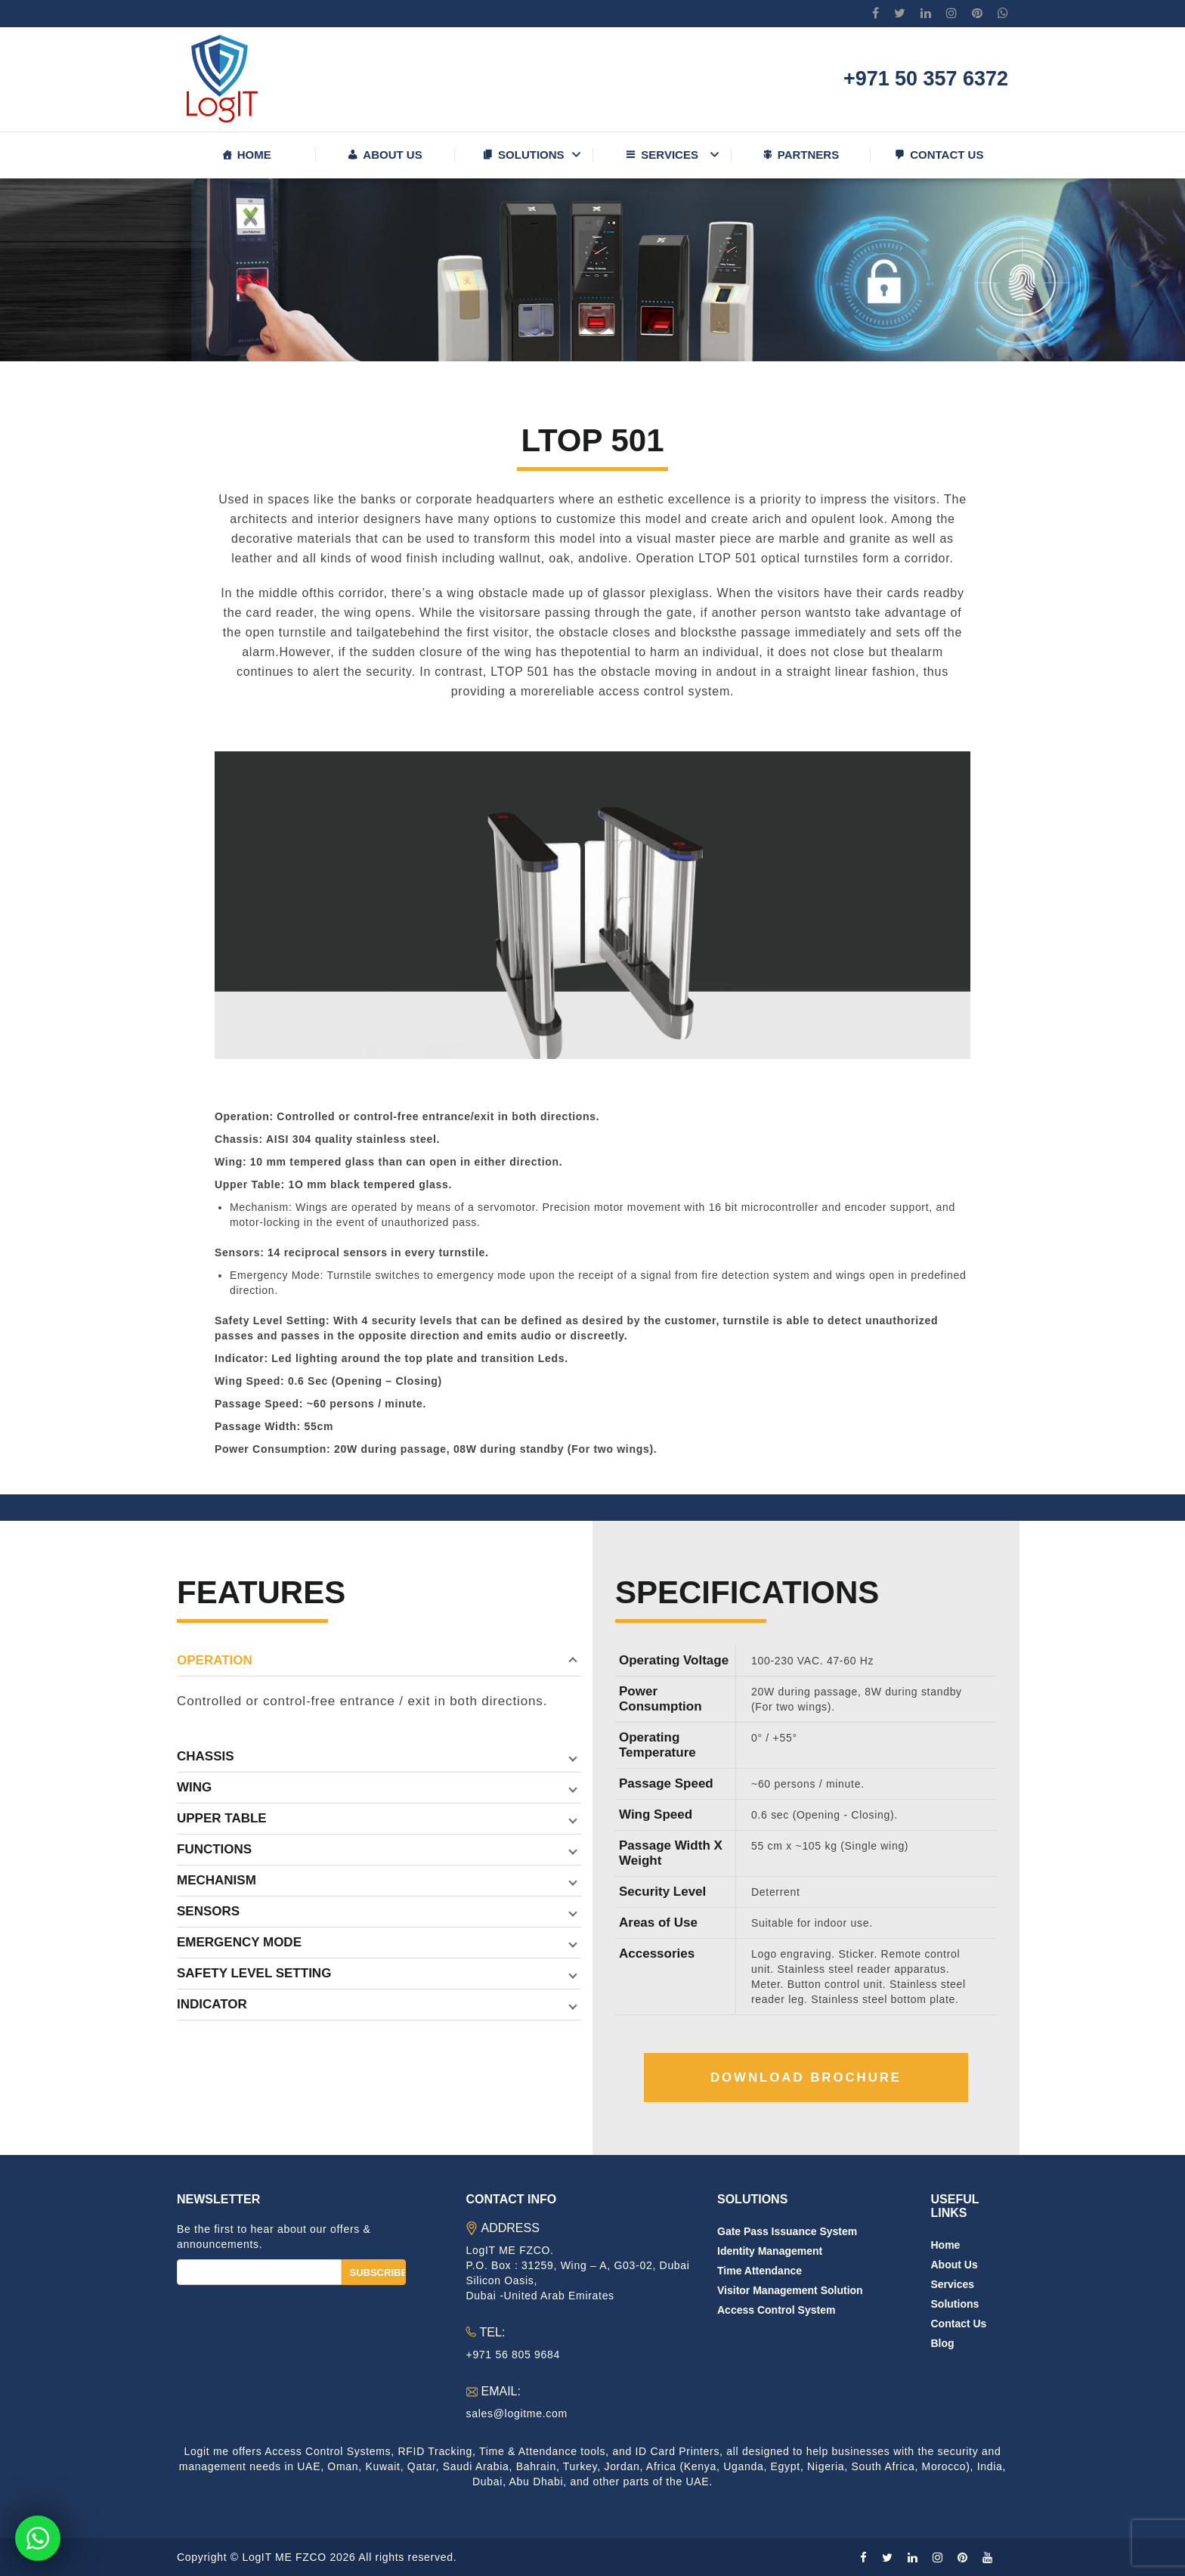 Image resolution: width=1185 pixels, height=2576 pixels. I want to click on Partners, so click(808, 154).